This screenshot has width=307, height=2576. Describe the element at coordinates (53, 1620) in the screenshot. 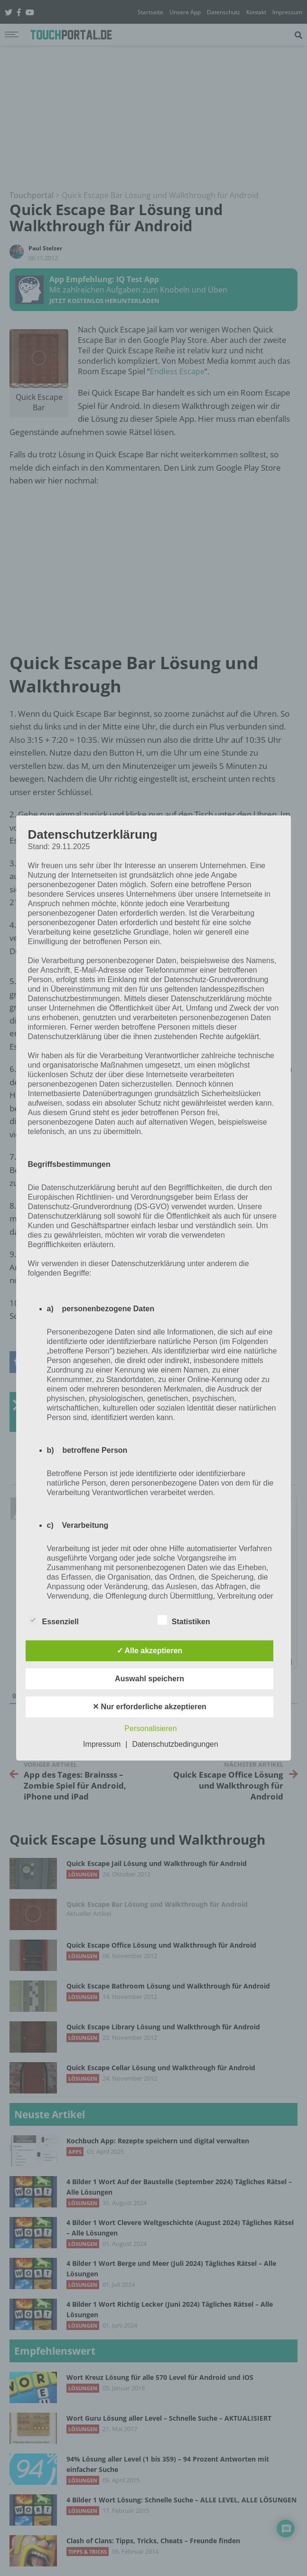

I see `Essenziell` at that location.